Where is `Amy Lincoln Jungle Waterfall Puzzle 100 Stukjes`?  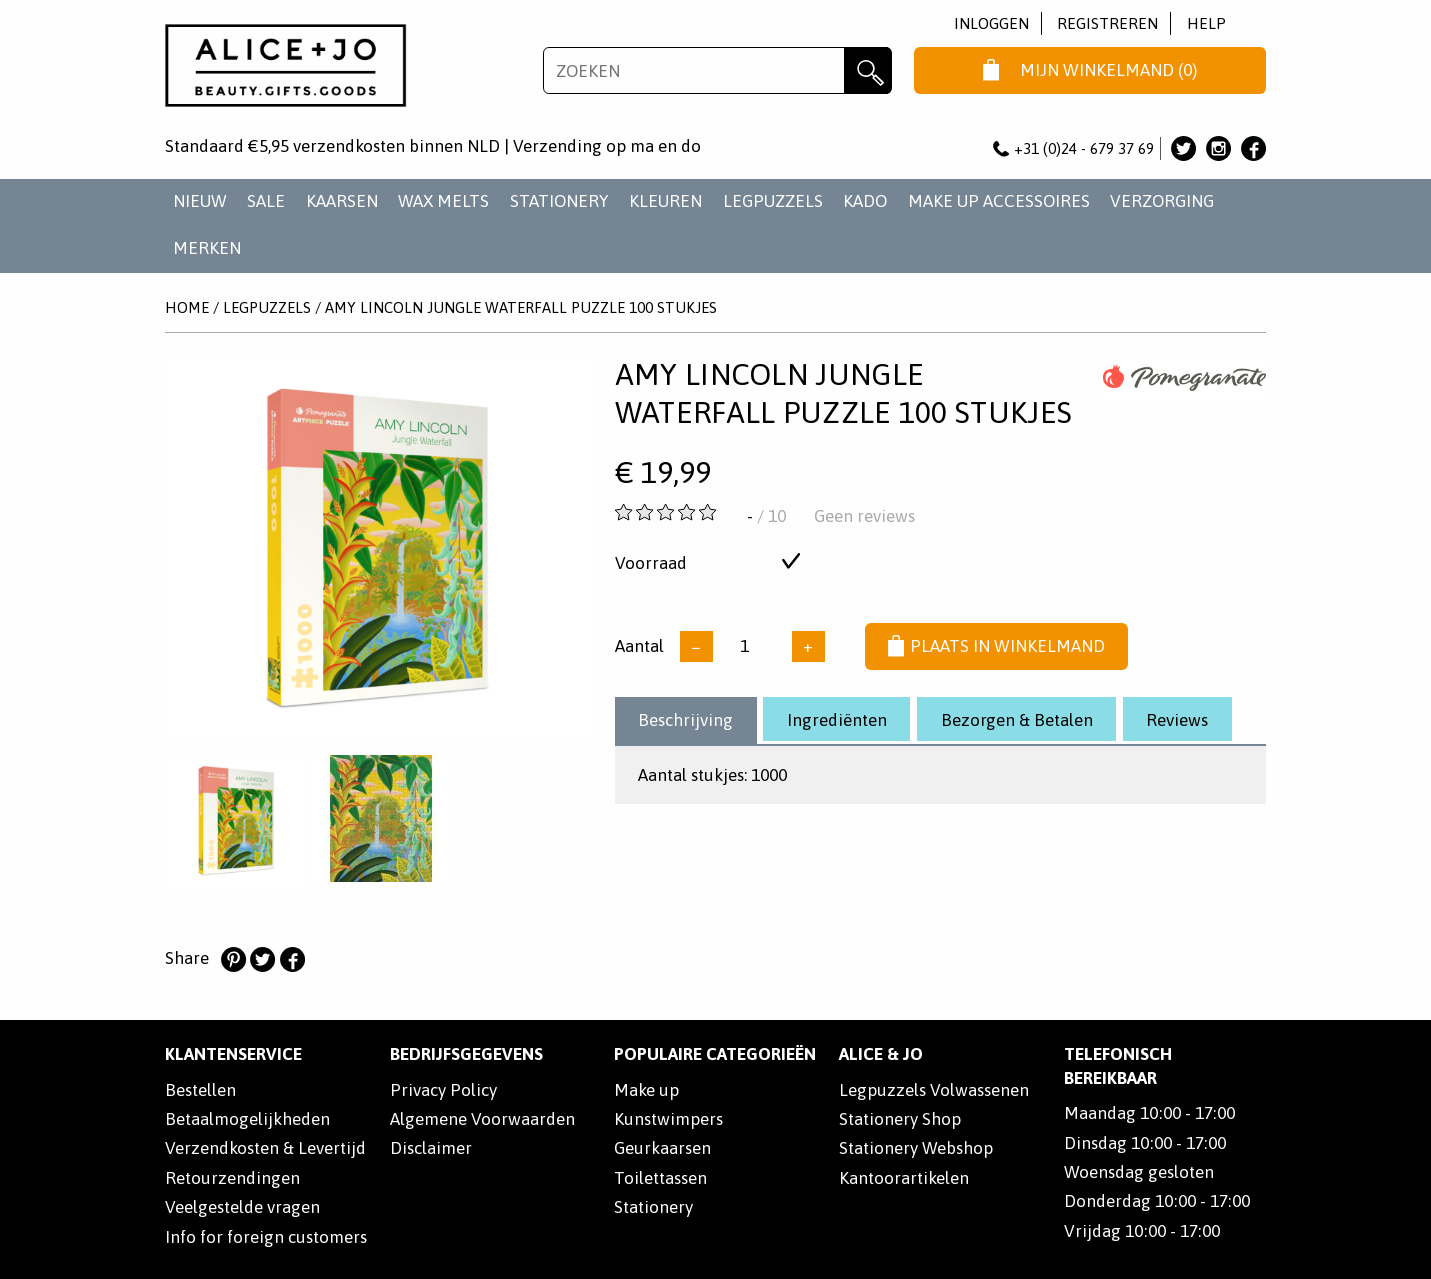
Amy Lincoln Jungle Waterfall Puzzle 100 Stukjes is located at coordinates (521, 307).